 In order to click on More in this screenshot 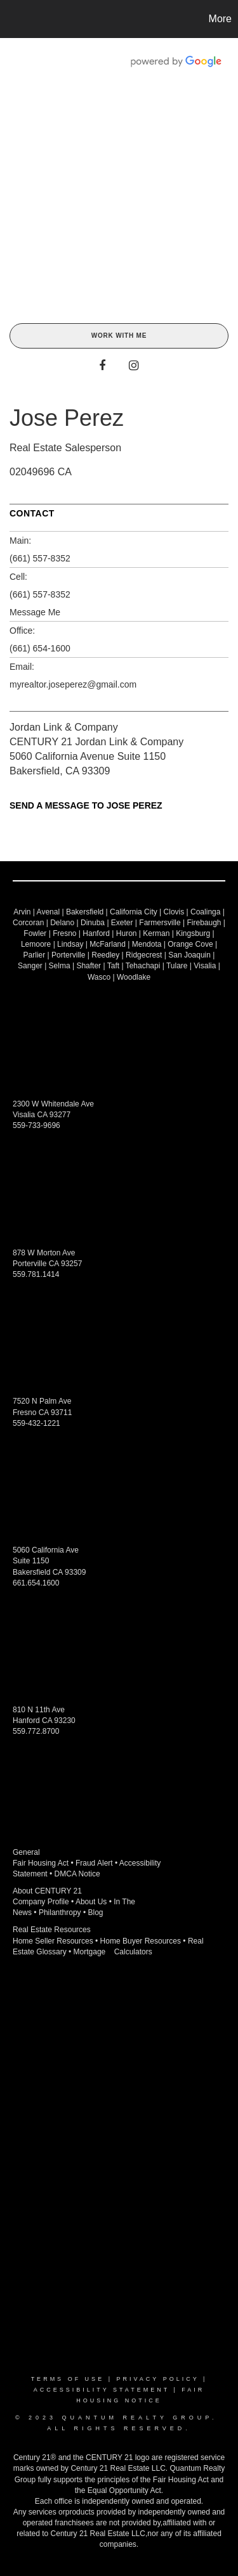, I will do `click(220, 18)`.